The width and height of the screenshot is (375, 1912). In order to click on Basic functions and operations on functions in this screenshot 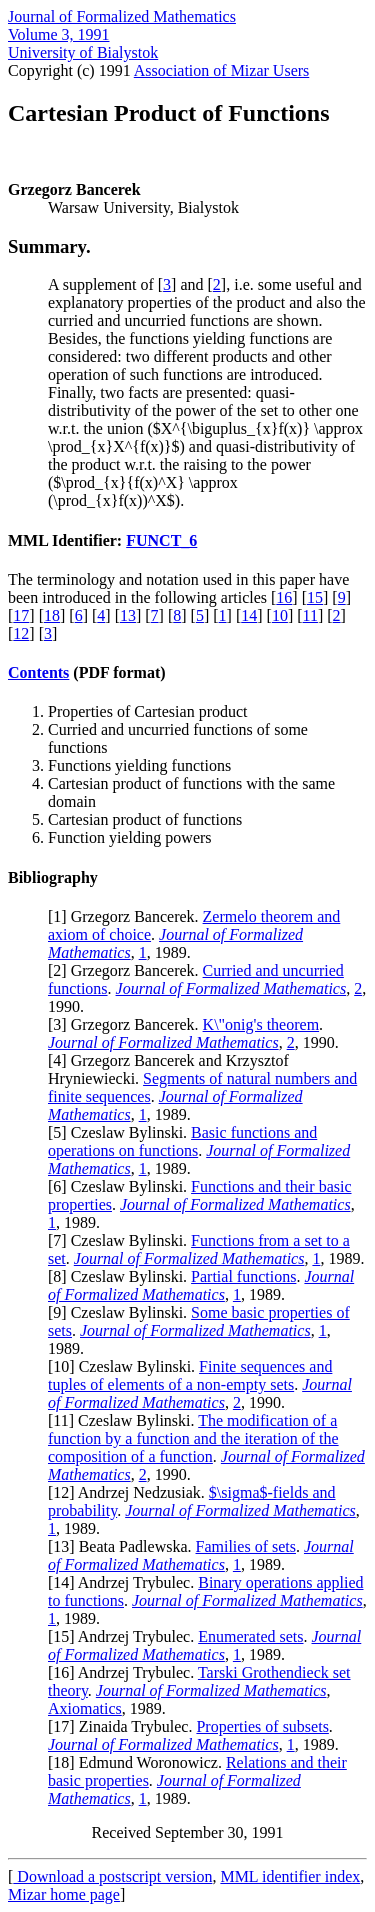, I will do `click(182, 1141)`.